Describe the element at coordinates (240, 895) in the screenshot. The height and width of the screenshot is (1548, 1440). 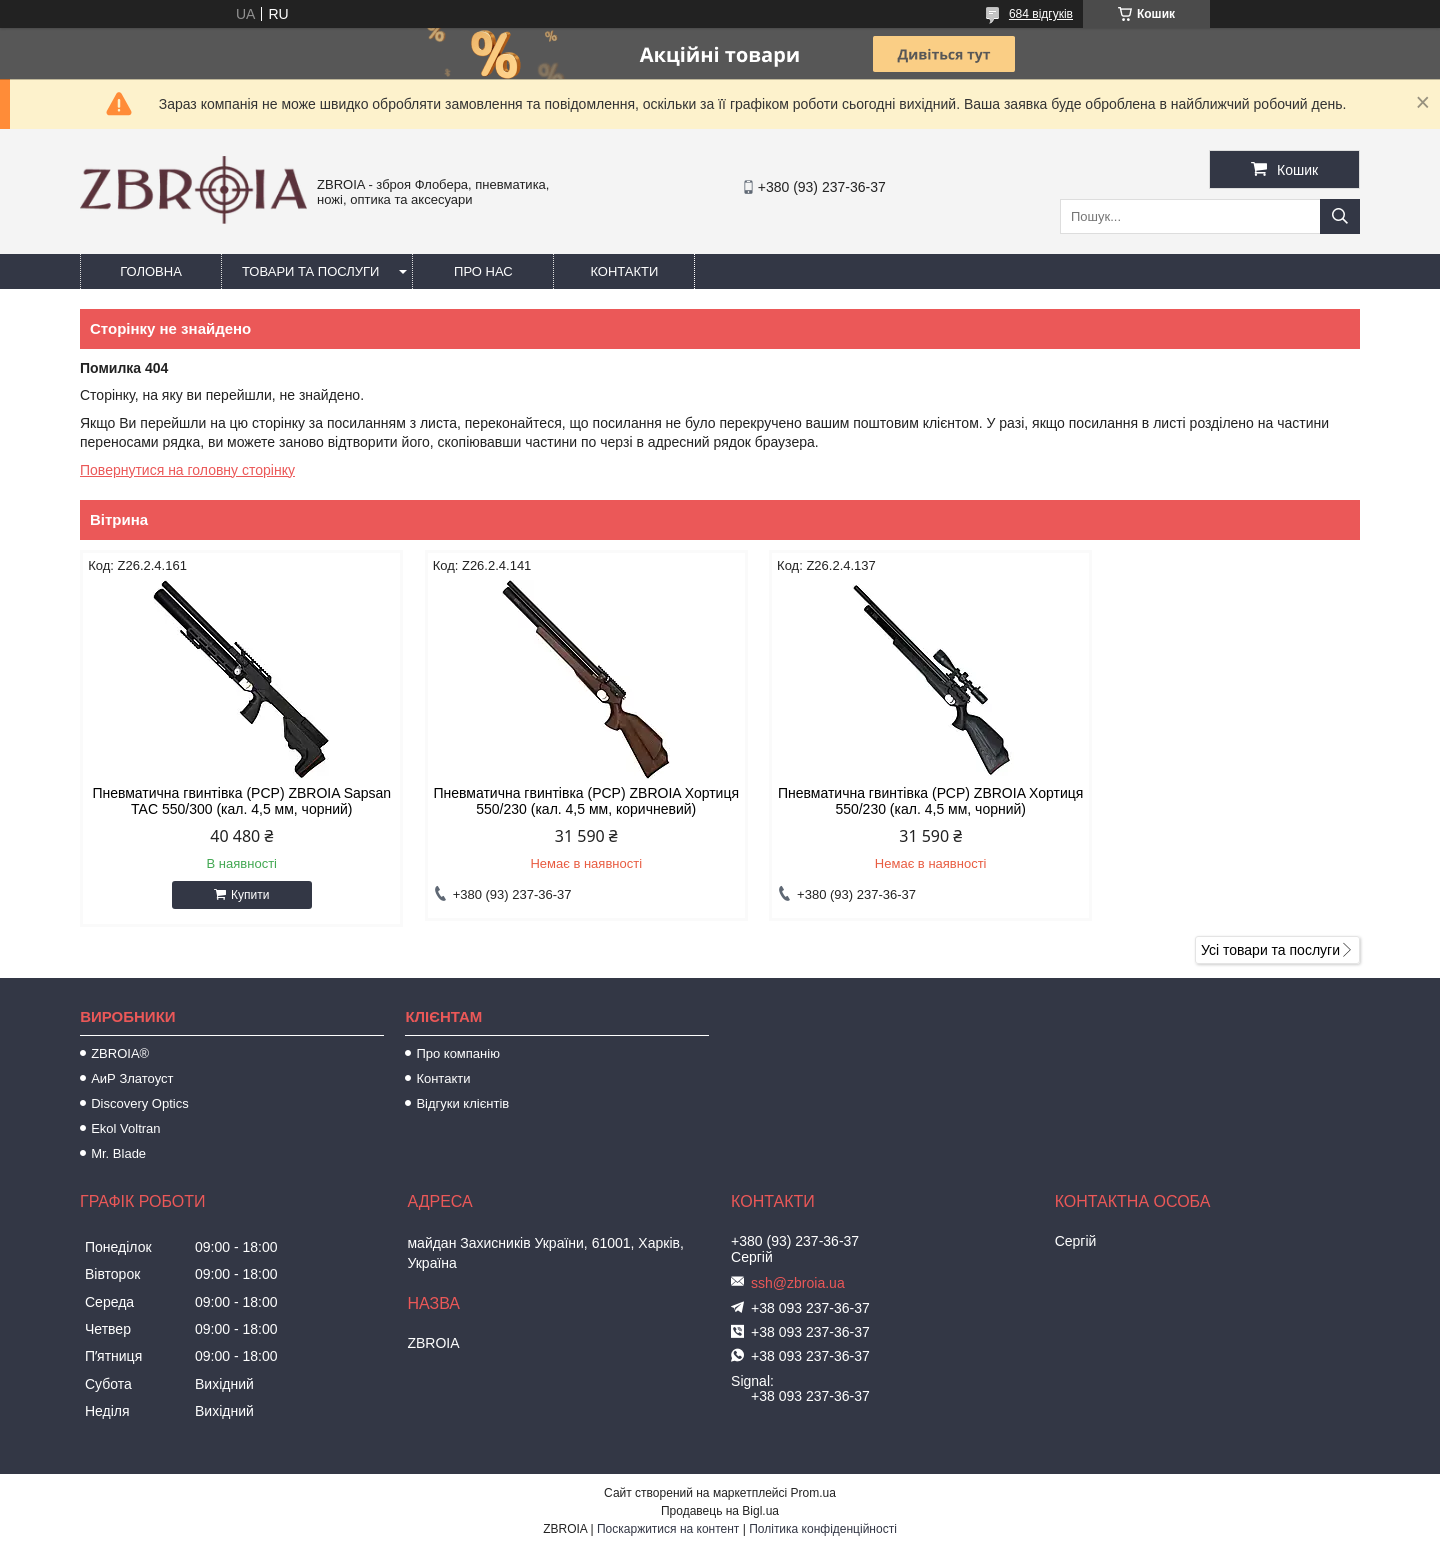
I see `Купити` at that location.